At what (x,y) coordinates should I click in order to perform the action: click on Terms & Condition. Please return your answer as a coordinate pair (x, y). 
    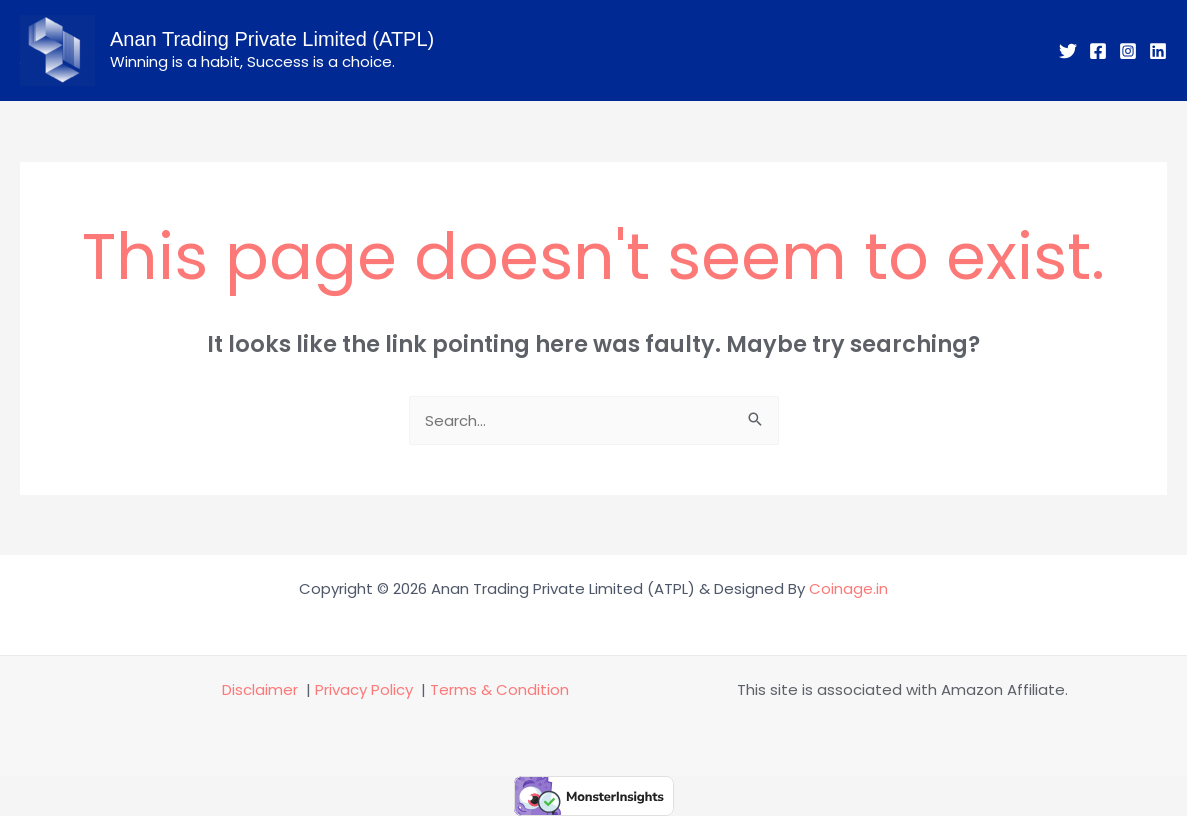
    Looking at the image, I should click on (499, 689).